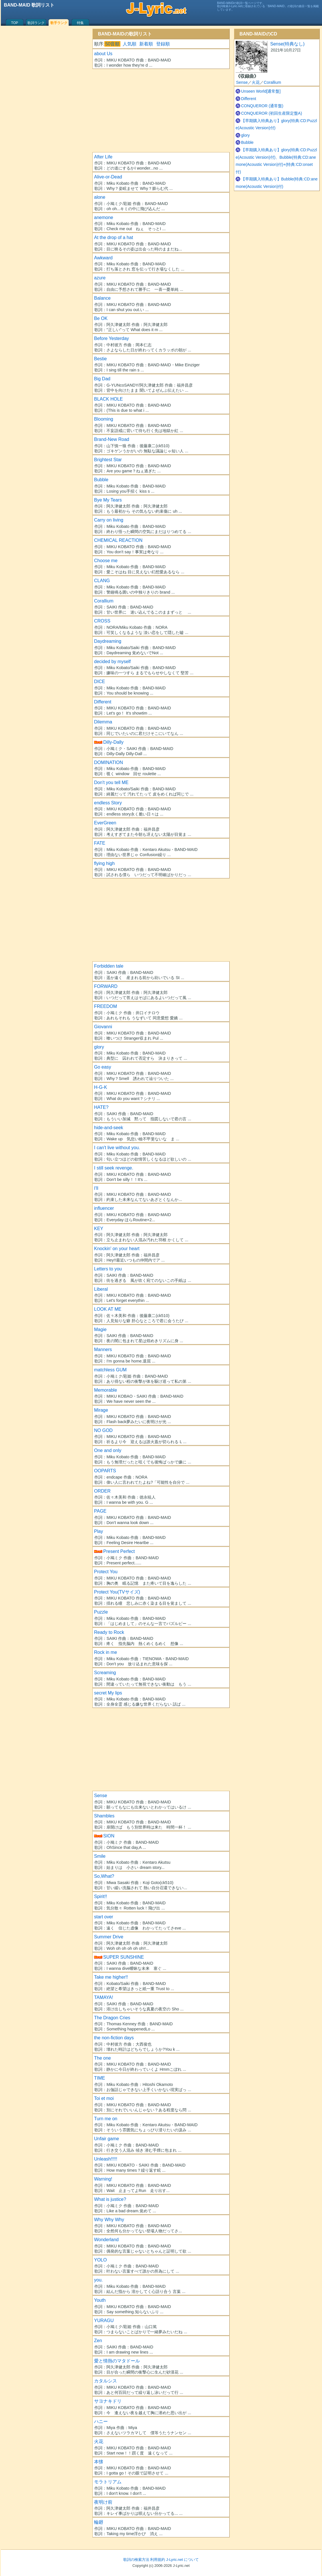 Image resolution: width=322 pixels, height=2576 pixels. What do you see at coordinates (261, 91) in the screenshot?
I see `Unseen World[通常盤]` at bounding box center [261, 91].